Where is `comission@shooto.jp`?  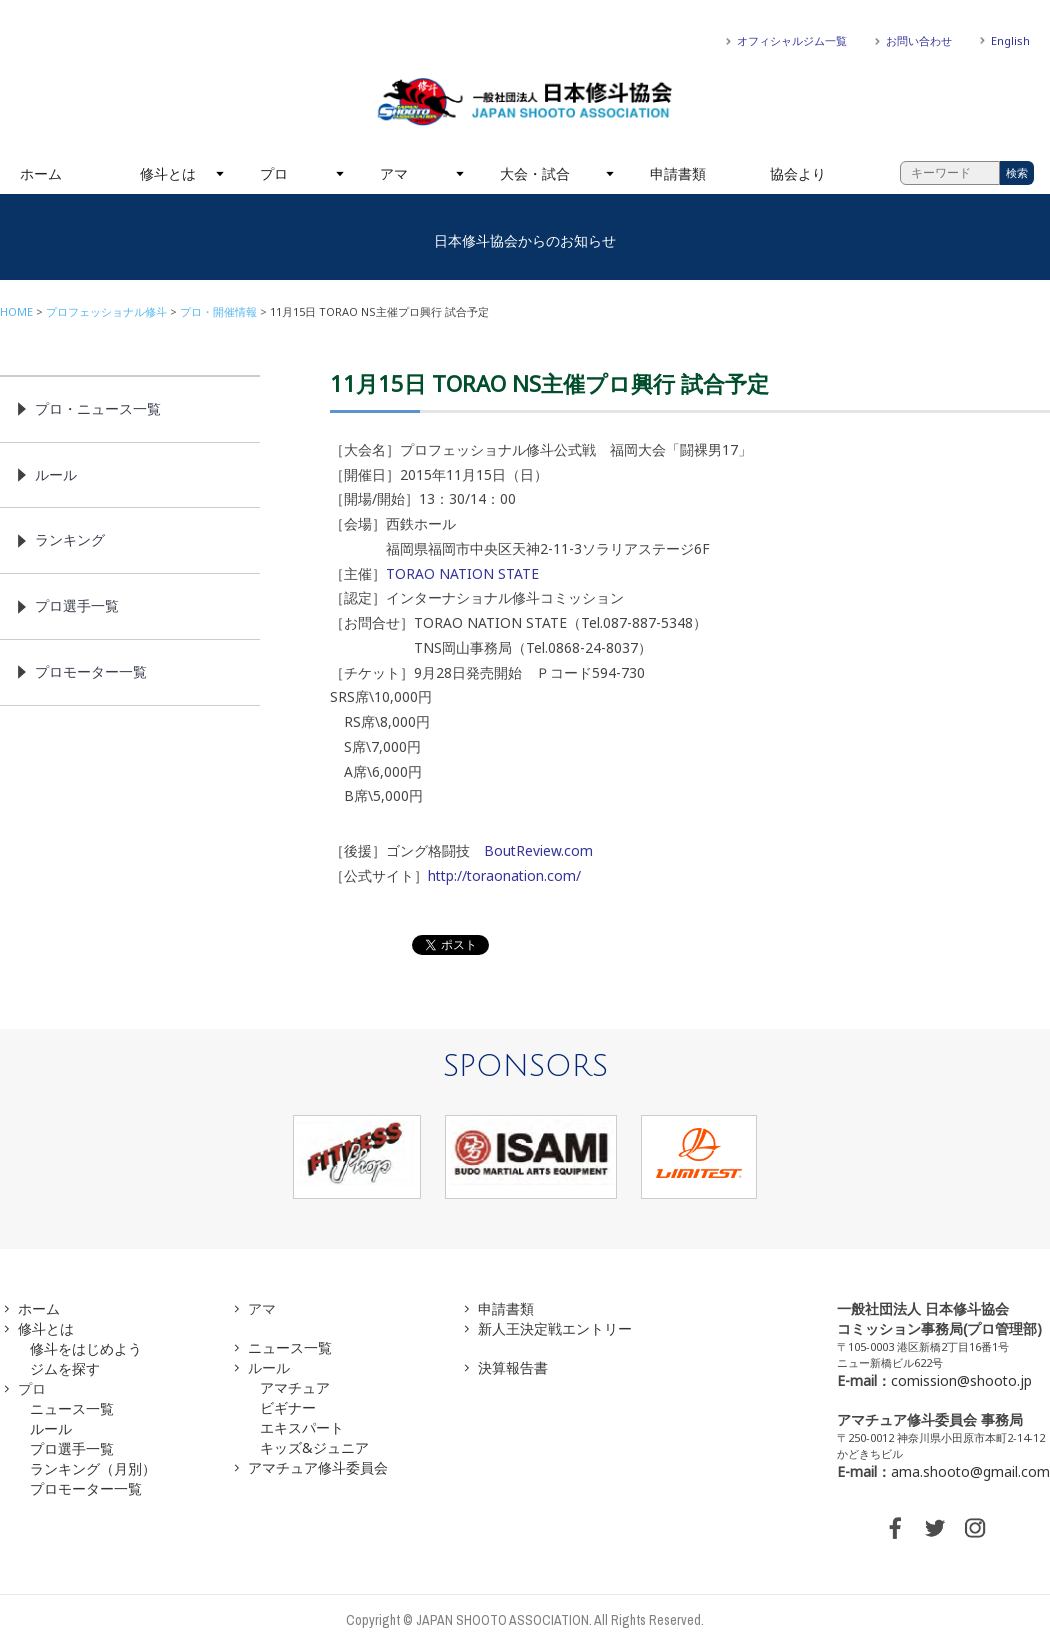 comission@shooto.jp is located at coordinates (961, 1380).